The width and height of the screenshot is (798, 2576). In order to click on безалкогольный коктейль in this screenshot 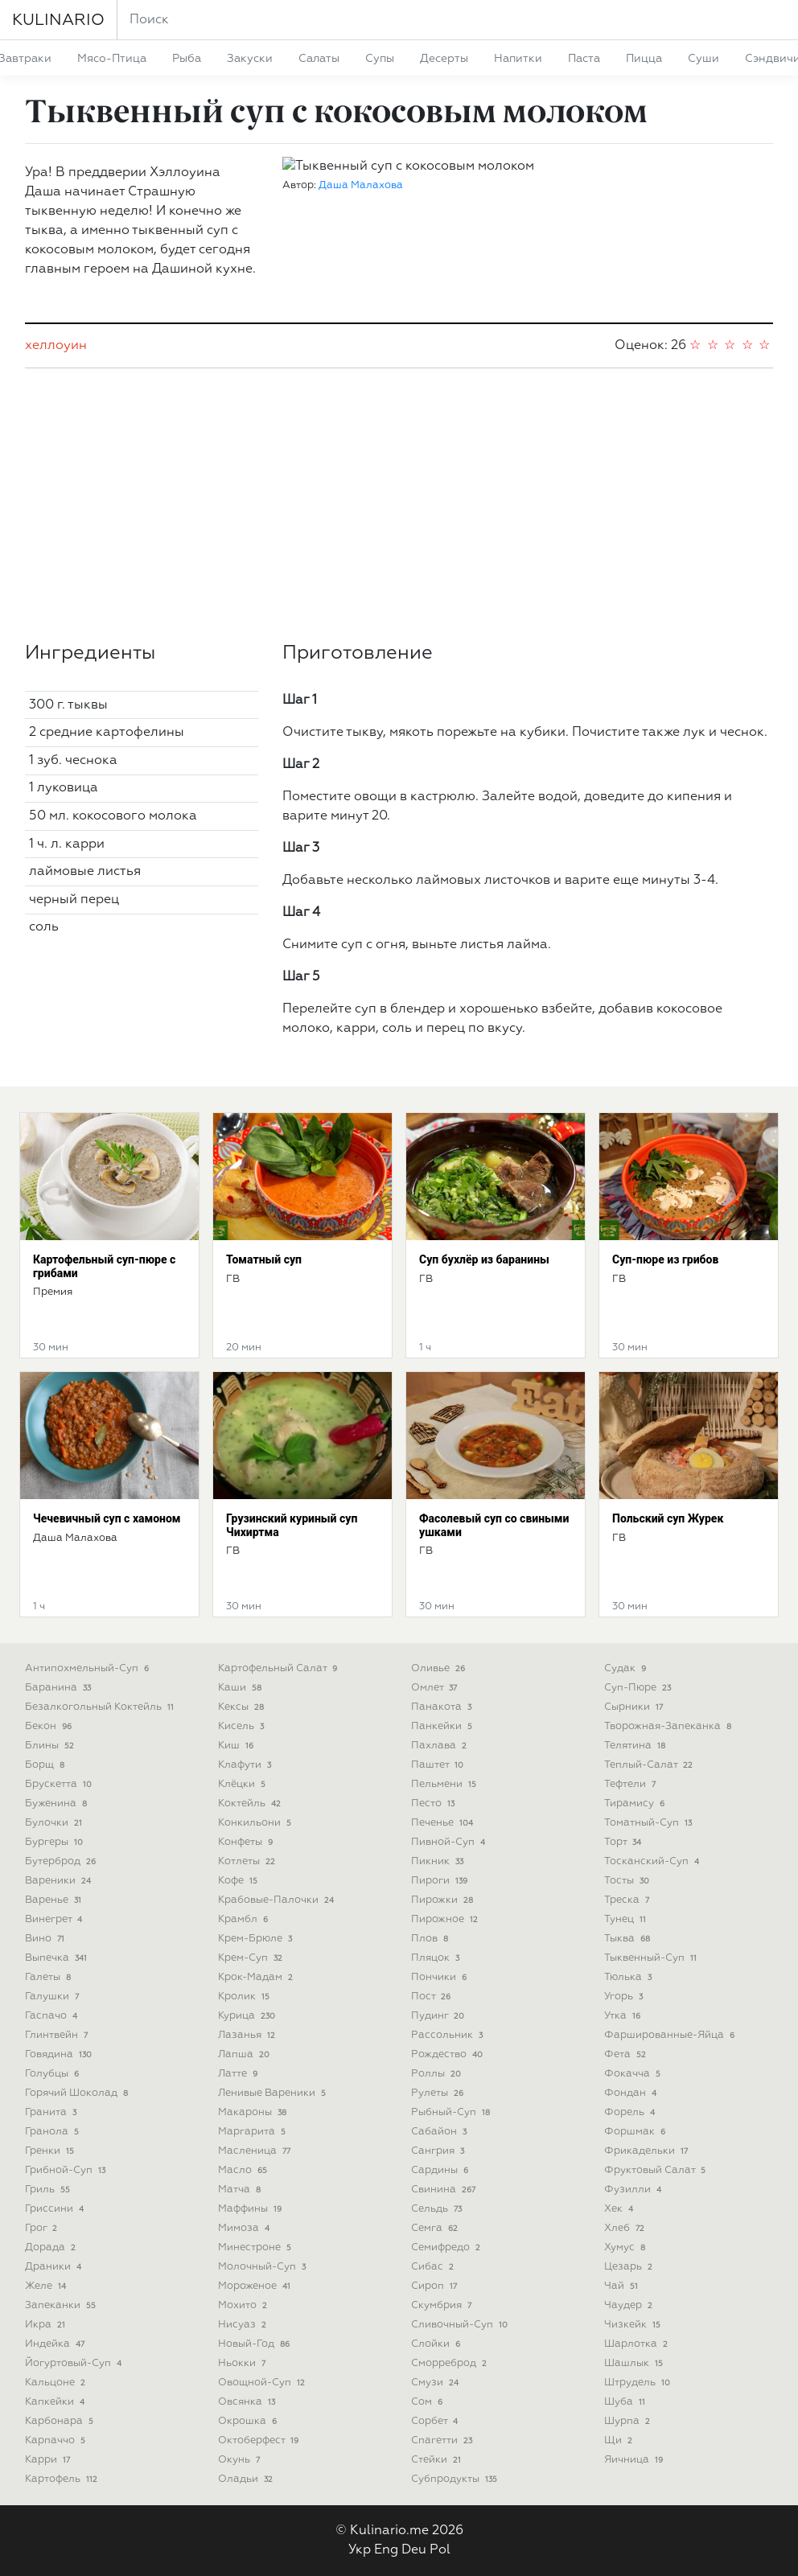, I will do `click(101, 1707)`.